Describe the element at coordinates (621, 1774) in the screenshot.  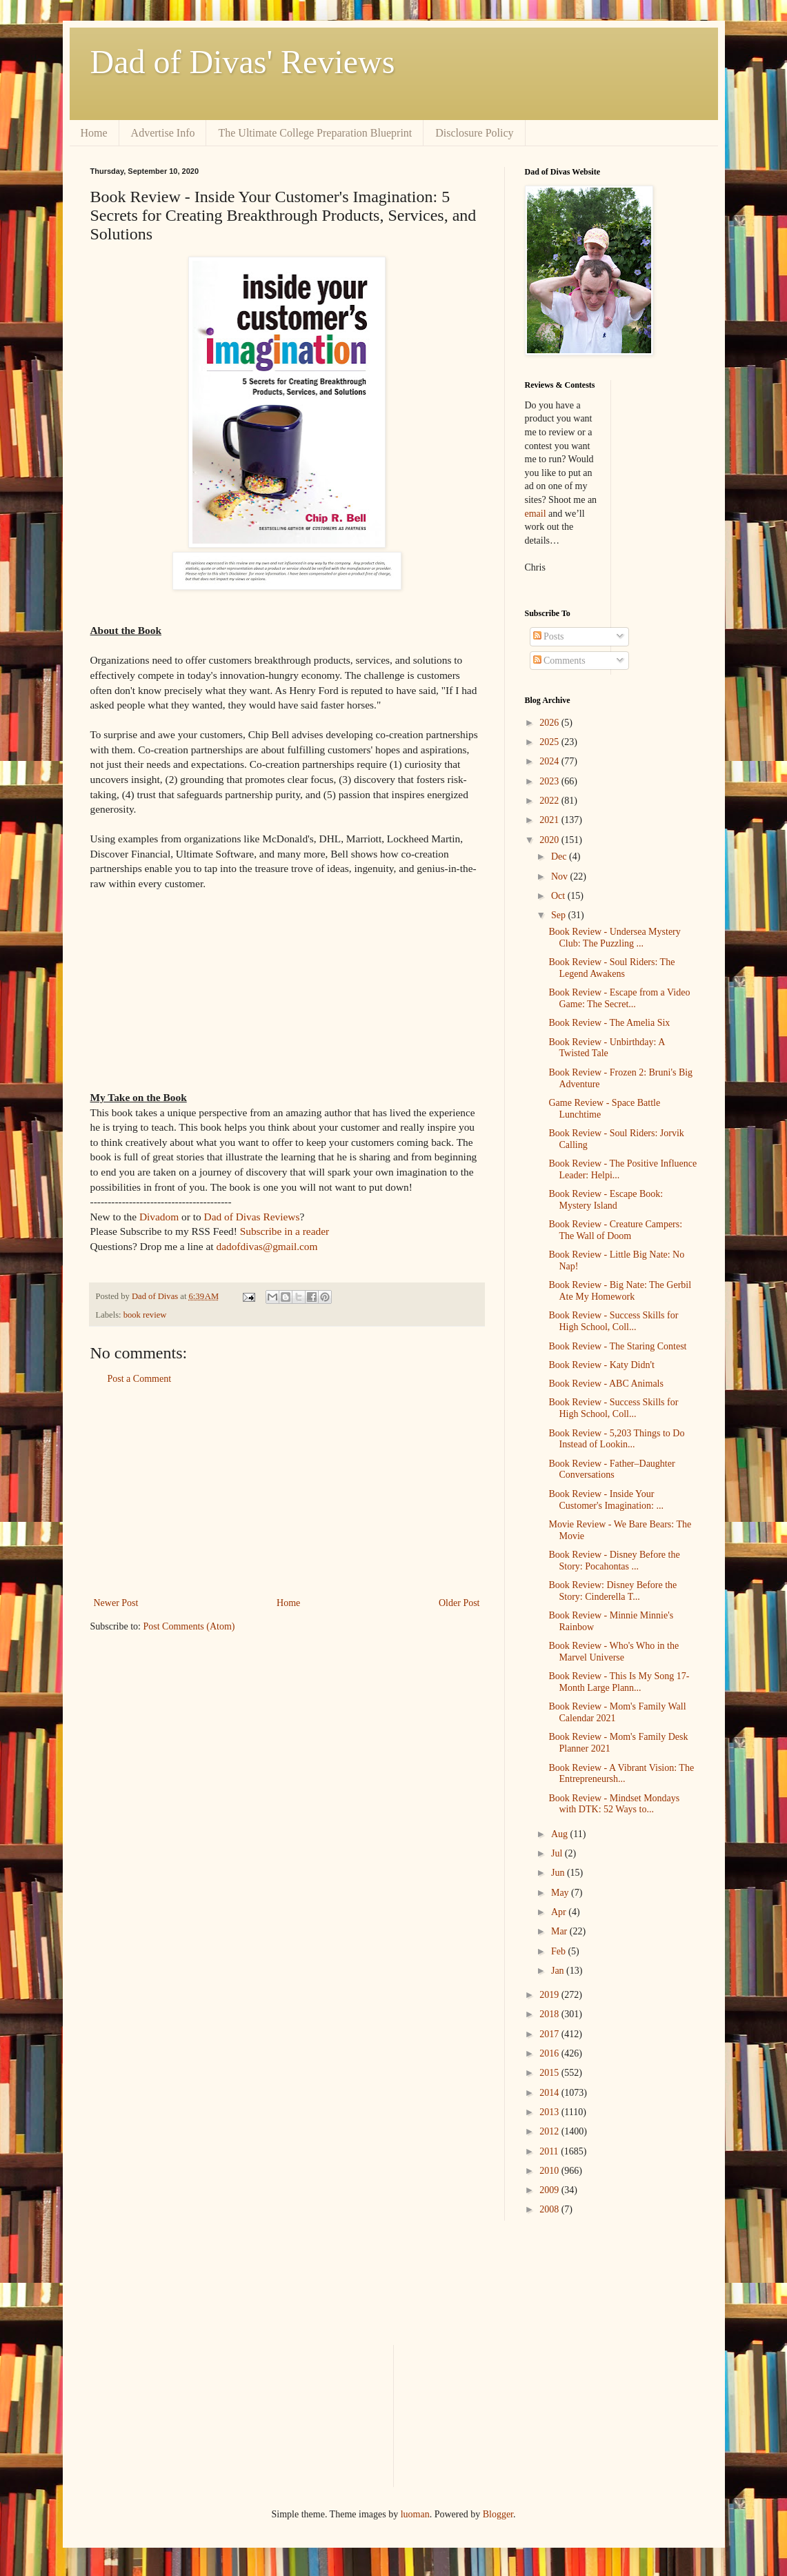
I see `Book Review - A Vibrant Vision: The Entrepreneursh...` at that location.